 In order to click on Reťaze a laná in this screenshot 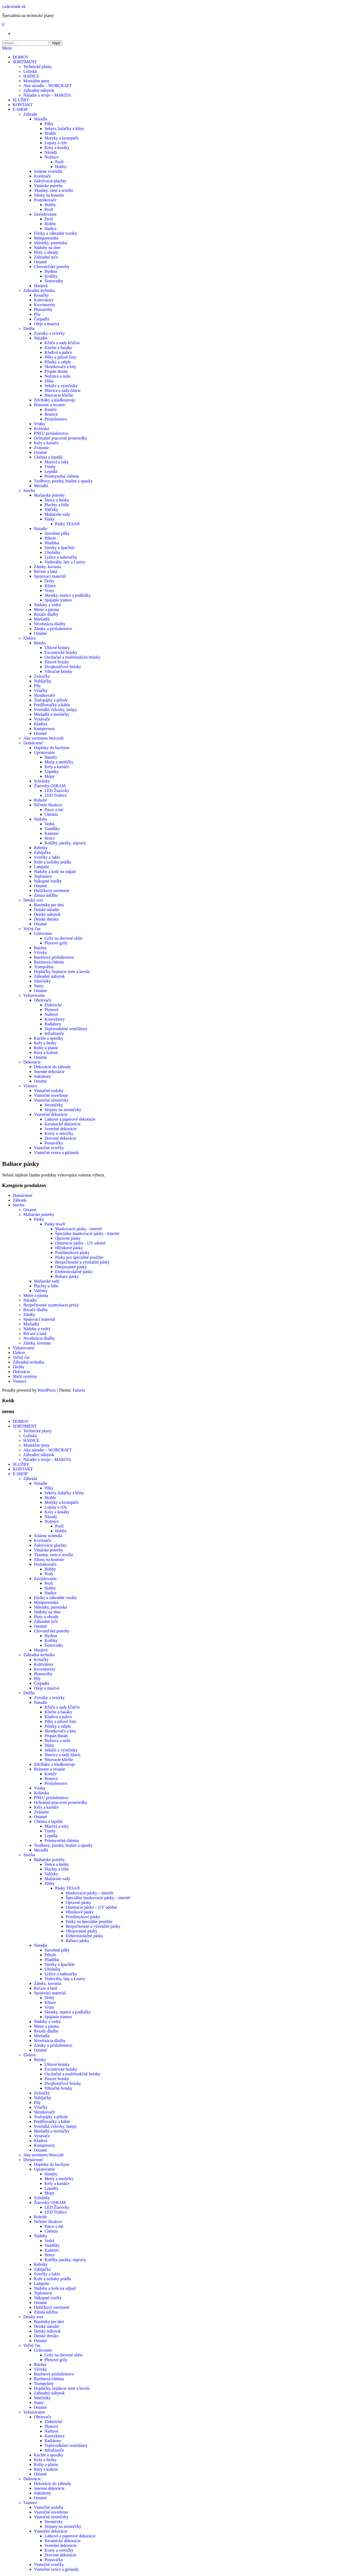, I will do `click(45, 571)`.